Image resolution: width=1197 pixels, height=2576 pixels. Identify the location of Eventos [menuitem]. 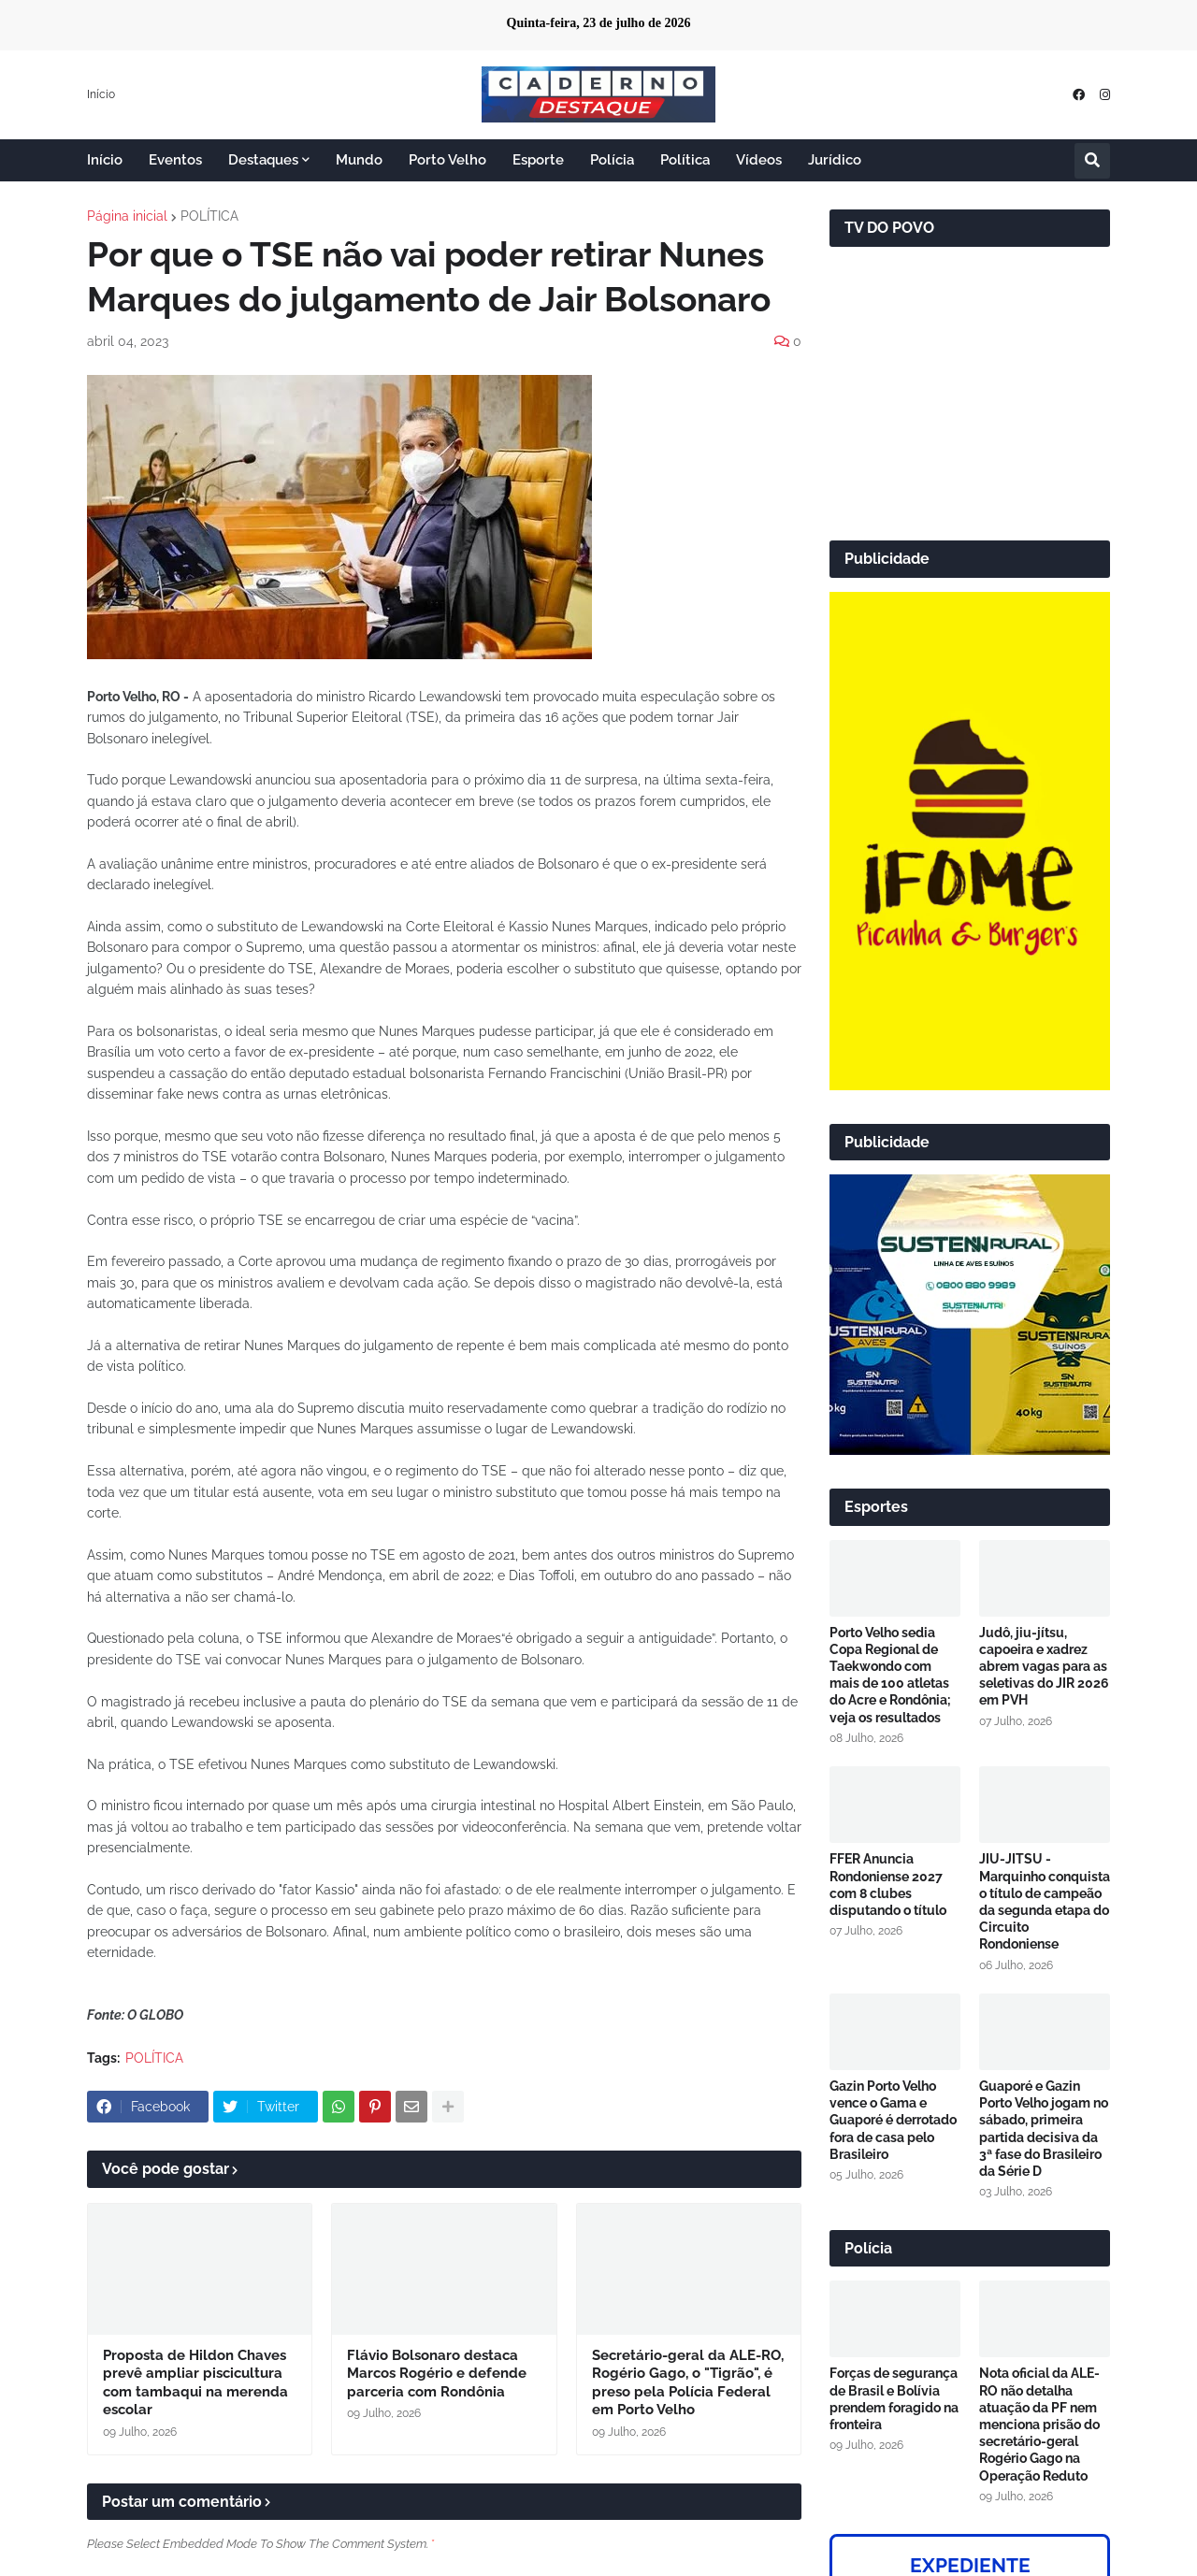
(175, 159).